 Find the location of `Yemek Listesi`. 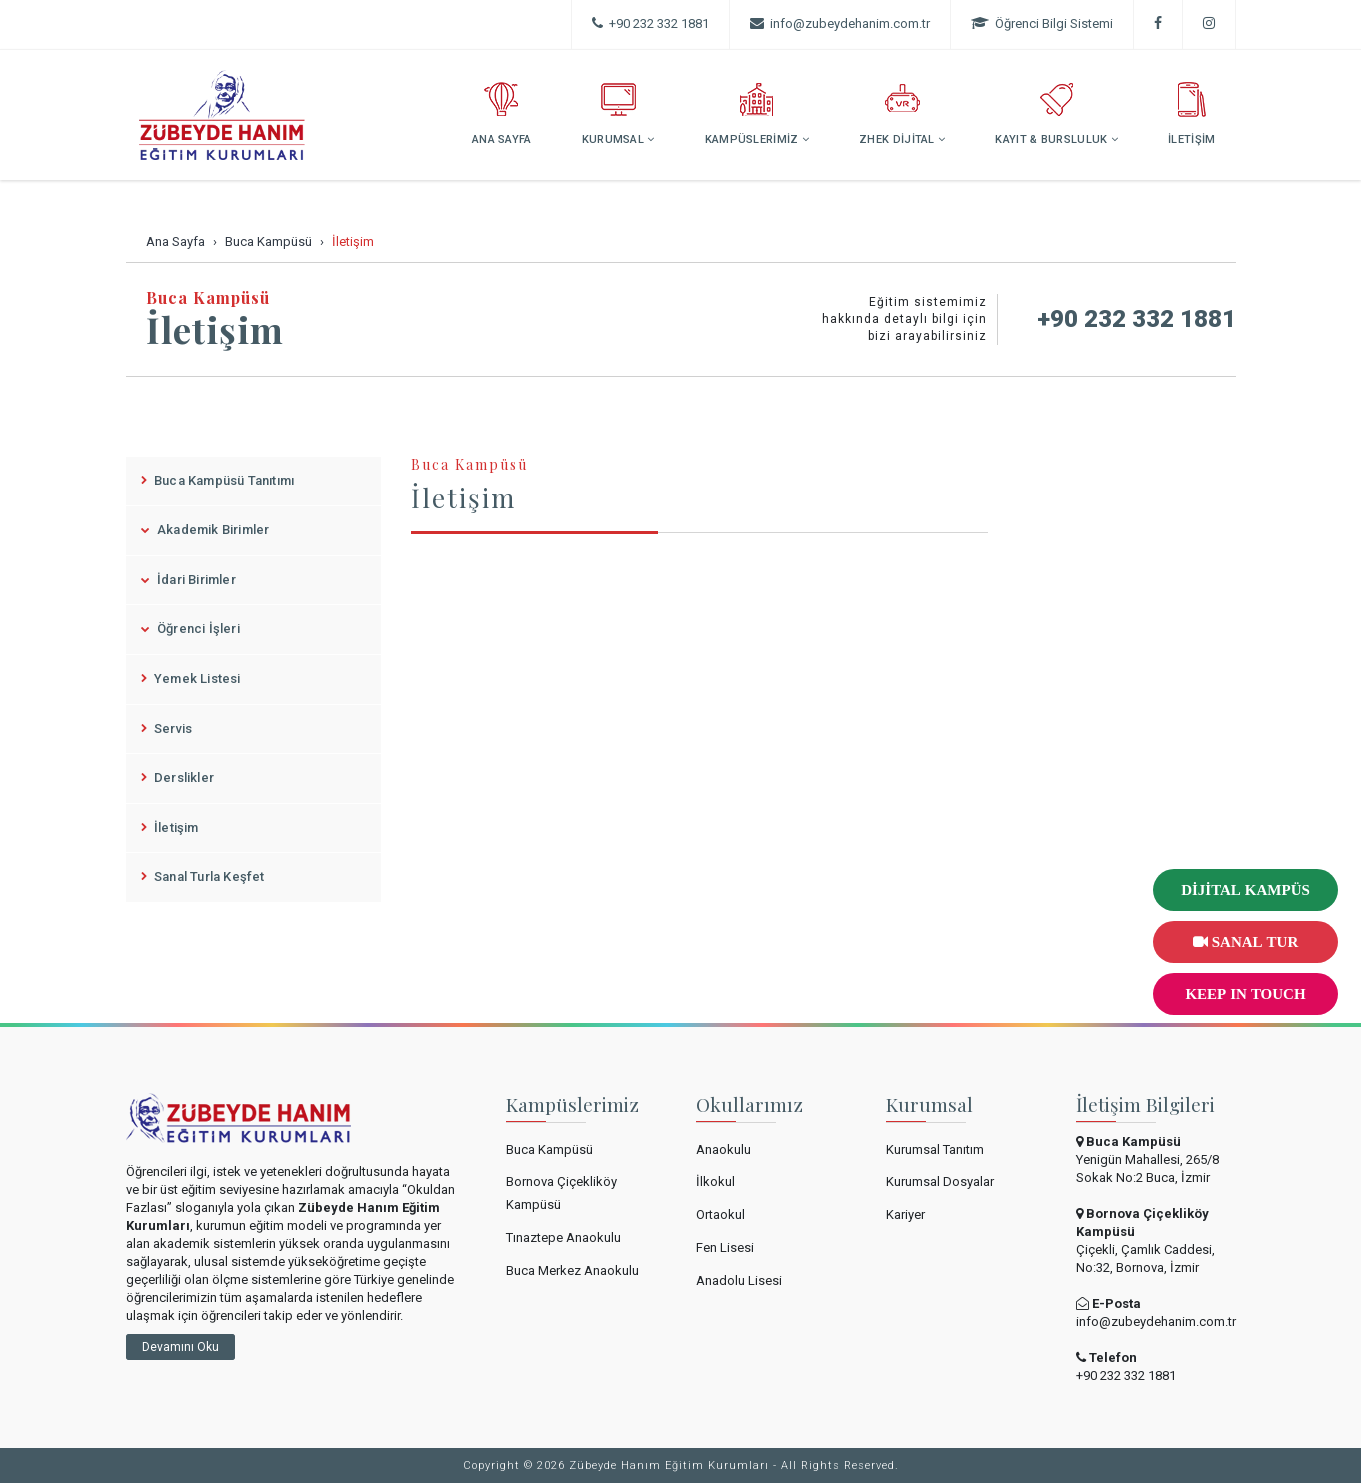

Yemek Listesi is located at coordinates (191, 678).